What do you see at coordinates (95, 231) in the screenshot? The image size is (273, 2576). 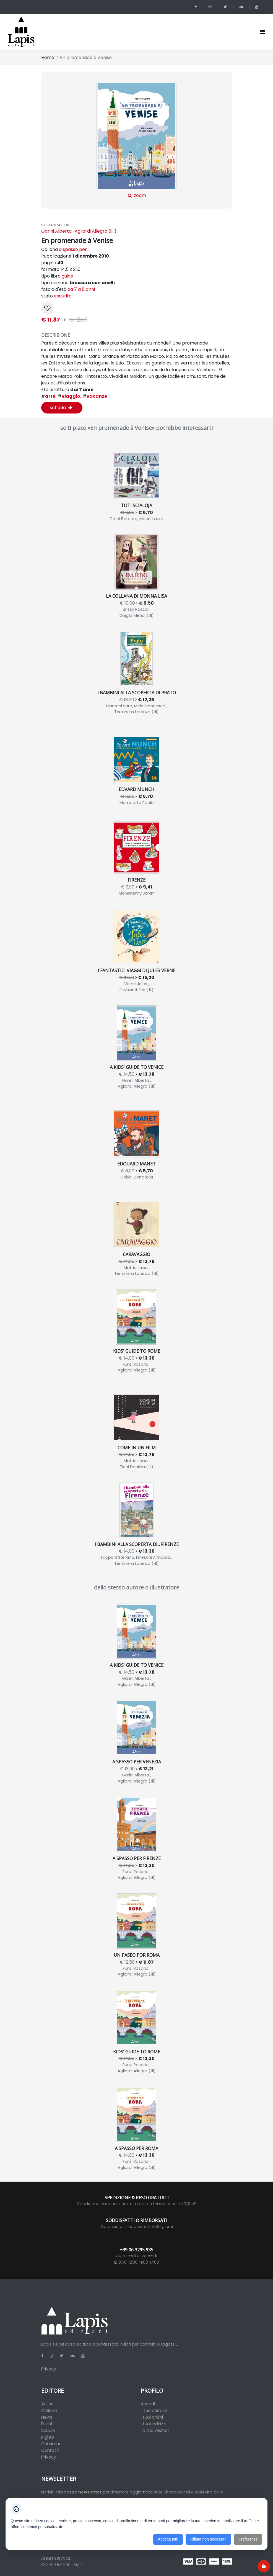 I see `Agliardi Allegra (ill.)` at bounding box center [95, 231].